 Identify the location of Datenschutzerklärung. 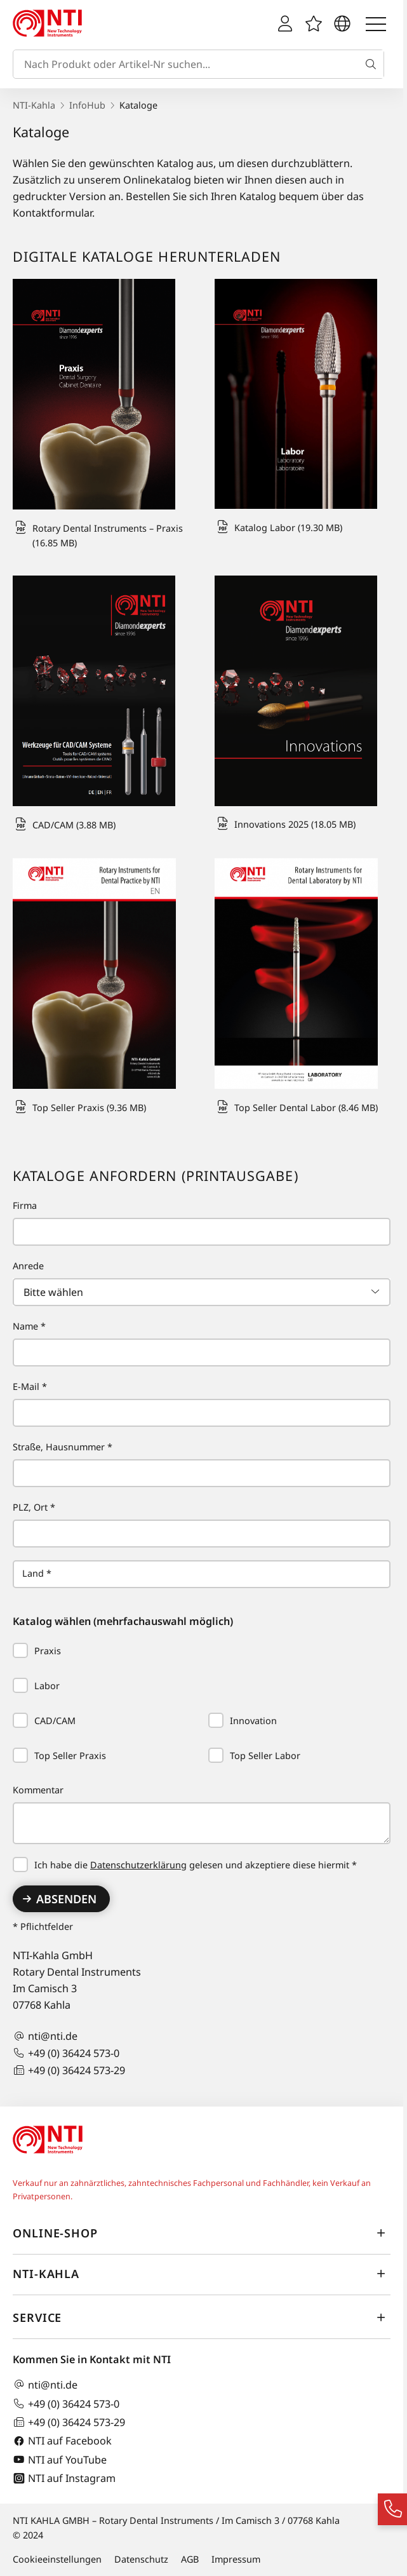
(138, 1865).